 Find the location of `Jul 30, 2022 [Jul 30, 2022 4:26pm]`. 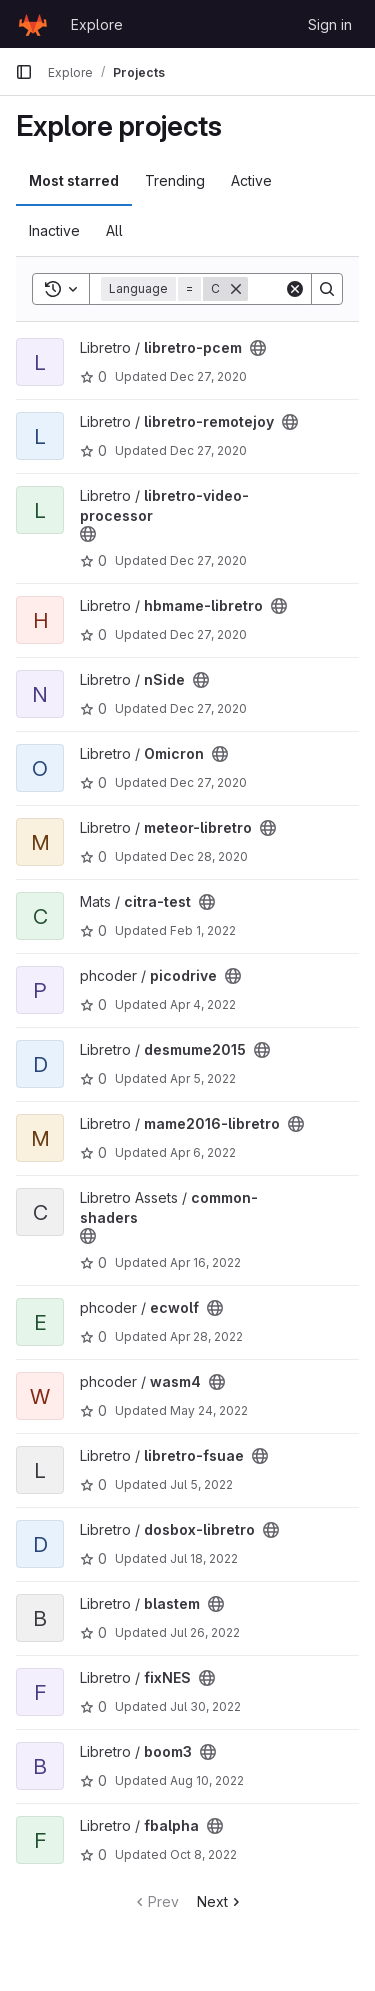

Jul 30, 2022 [Jul 30, 2022 4:26pm] is located at coordinates (205, 1706).